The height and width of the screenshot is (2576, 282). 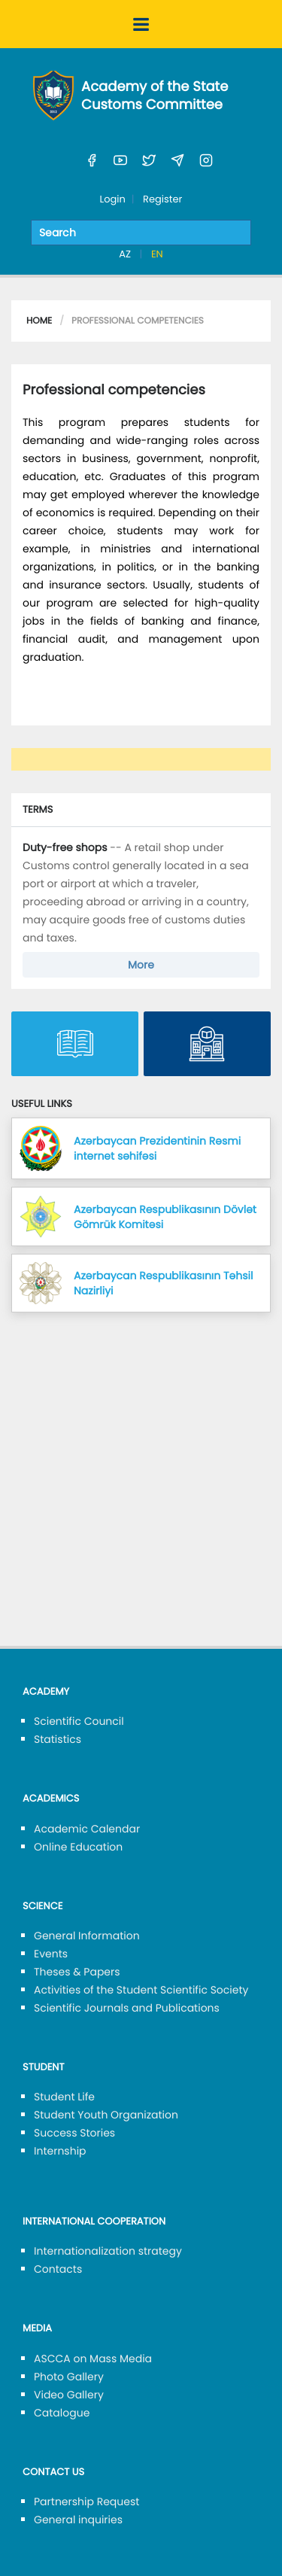 What do you see at coordinates (60, 2150) in the screenshot?
I see `Internship` at bounding box center [60, 2150].